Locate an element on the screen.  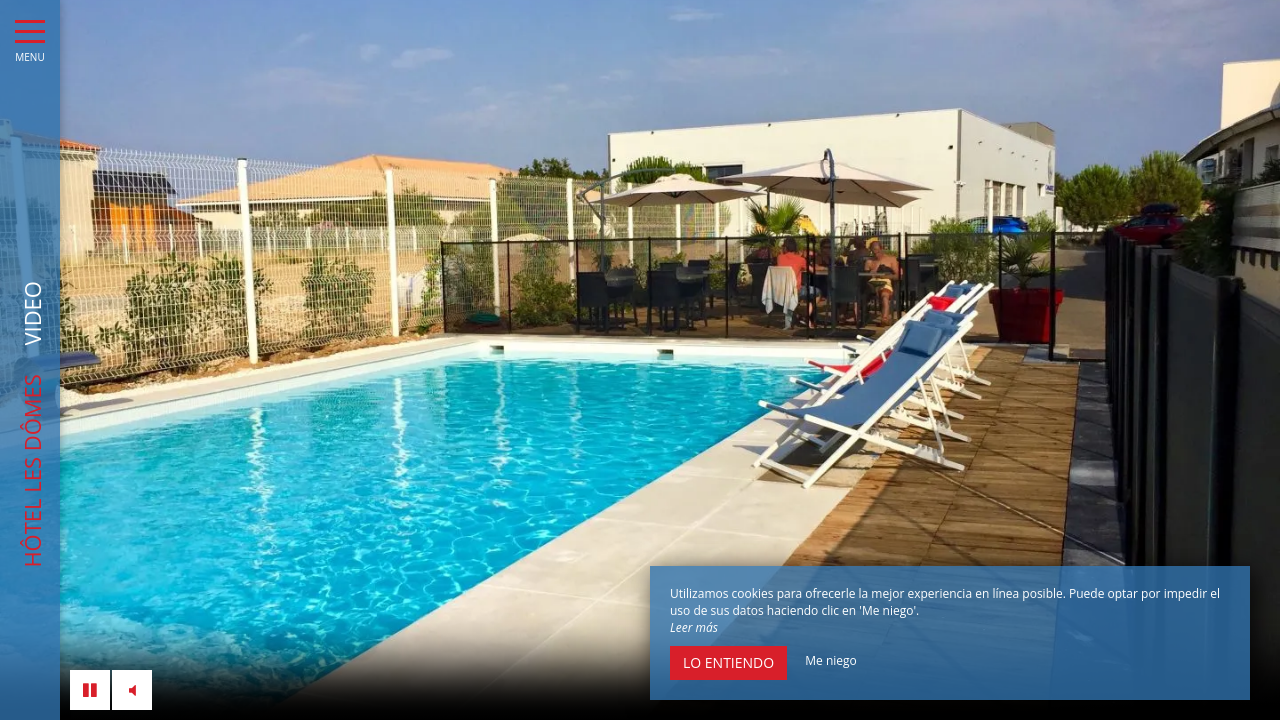
Lo entiendo is located at coordinates (728, 662).